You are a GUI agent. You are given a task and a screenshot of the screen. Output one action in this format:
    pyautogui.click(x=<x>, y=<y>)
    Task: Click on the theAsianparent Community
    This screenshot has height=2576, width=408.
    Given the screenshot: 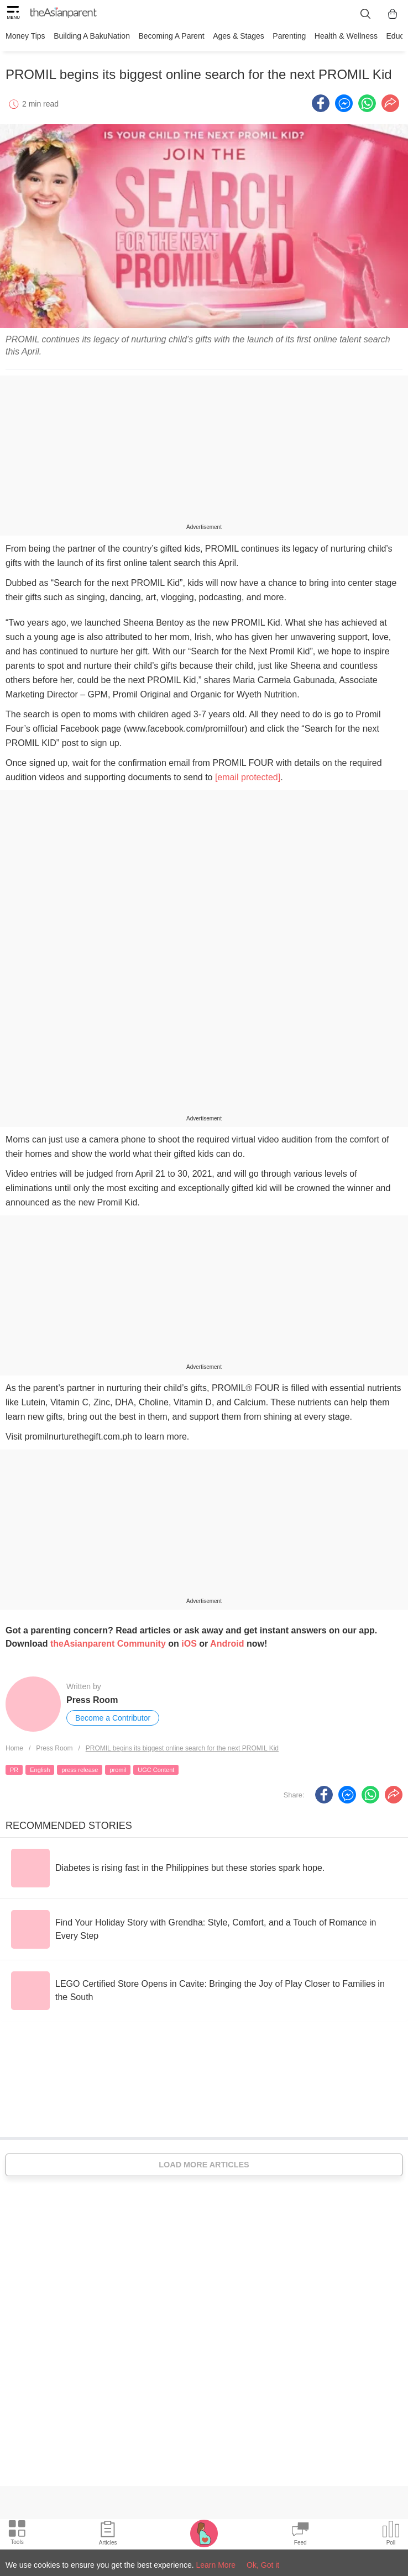 What is the action you would take?
    pyautogui.click(x=108, y=1643)
    